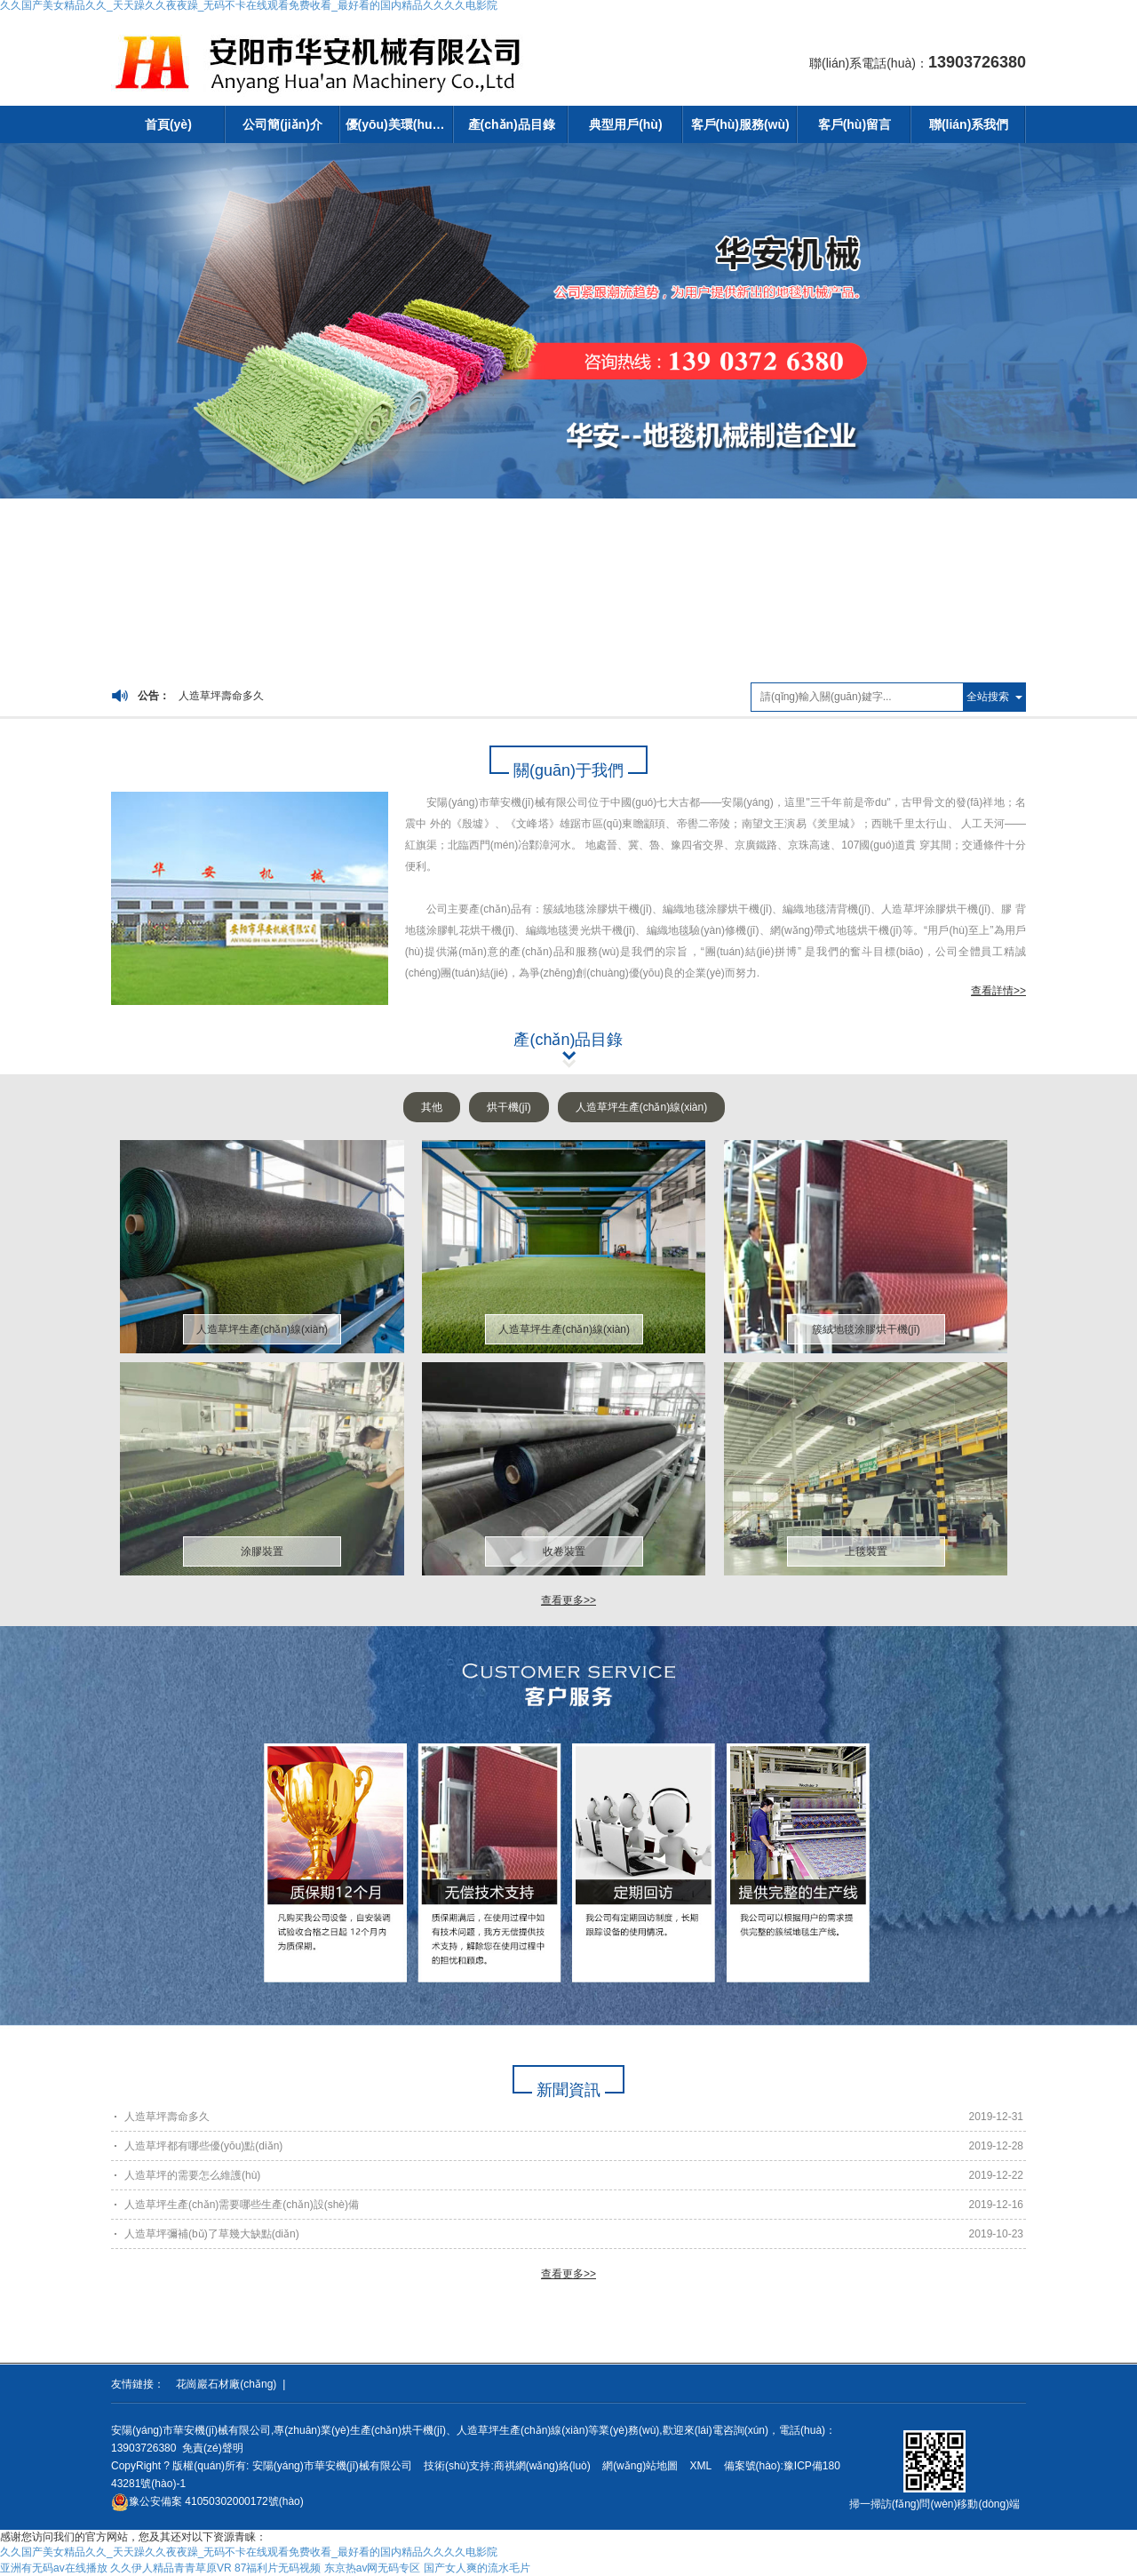 The image size is (1137, 2576). I want to click on 免責(zé)聲明, so click(212, 2448).